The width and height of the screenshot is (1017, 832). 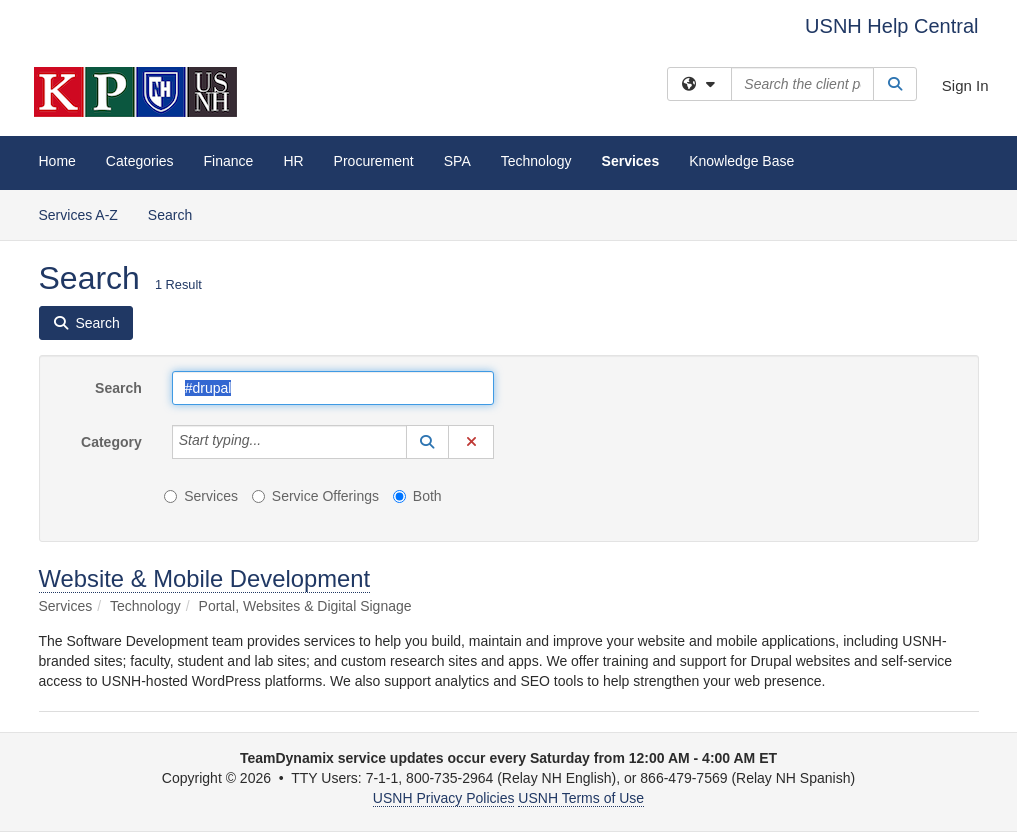 What do you see at coordinates (417, 496) in the screenshot?
I see `Both` at bounding box center [417, 496].